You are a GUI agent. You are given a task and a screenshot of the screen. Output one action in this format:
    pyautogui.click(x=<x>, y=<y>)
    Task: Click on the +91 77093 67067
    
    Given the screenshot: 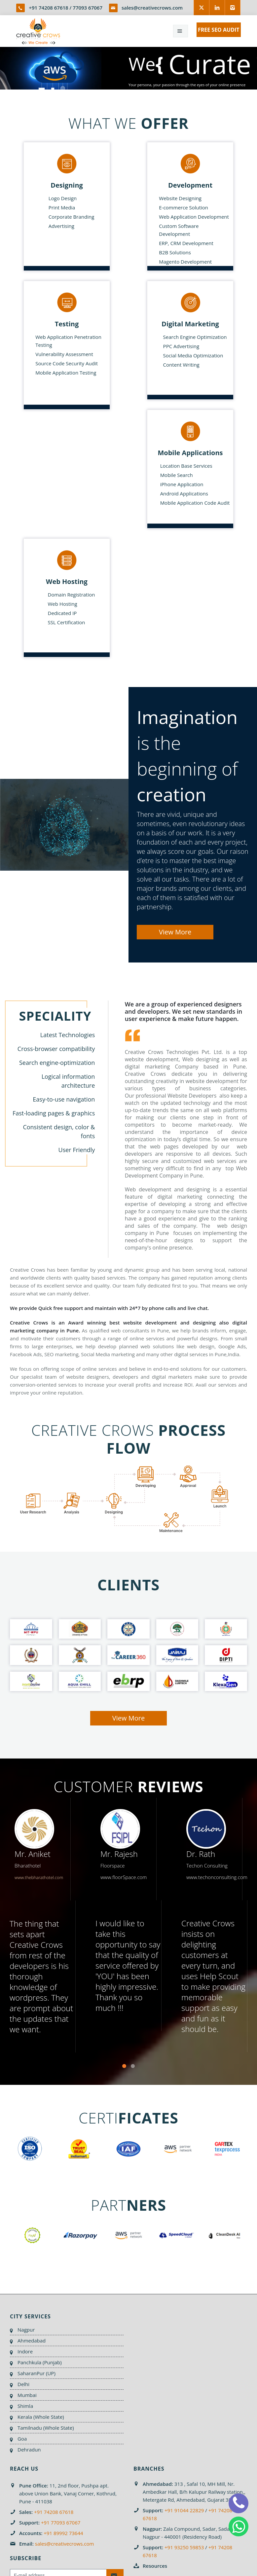 What is the action you would take?
    pyautogui.click(x=60, y=2522)
    